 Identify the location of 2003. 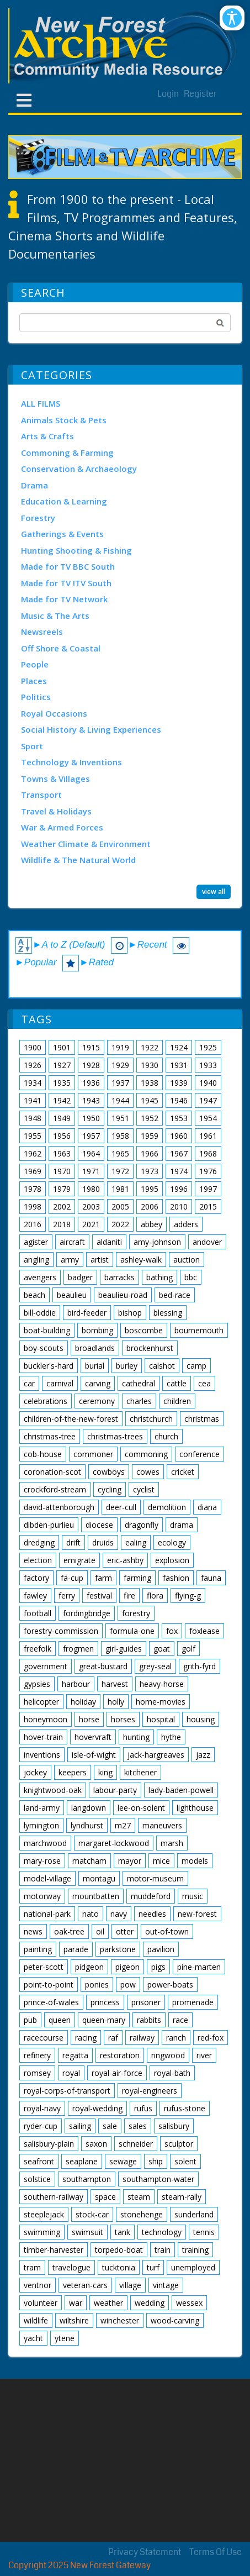
(91, 1206).